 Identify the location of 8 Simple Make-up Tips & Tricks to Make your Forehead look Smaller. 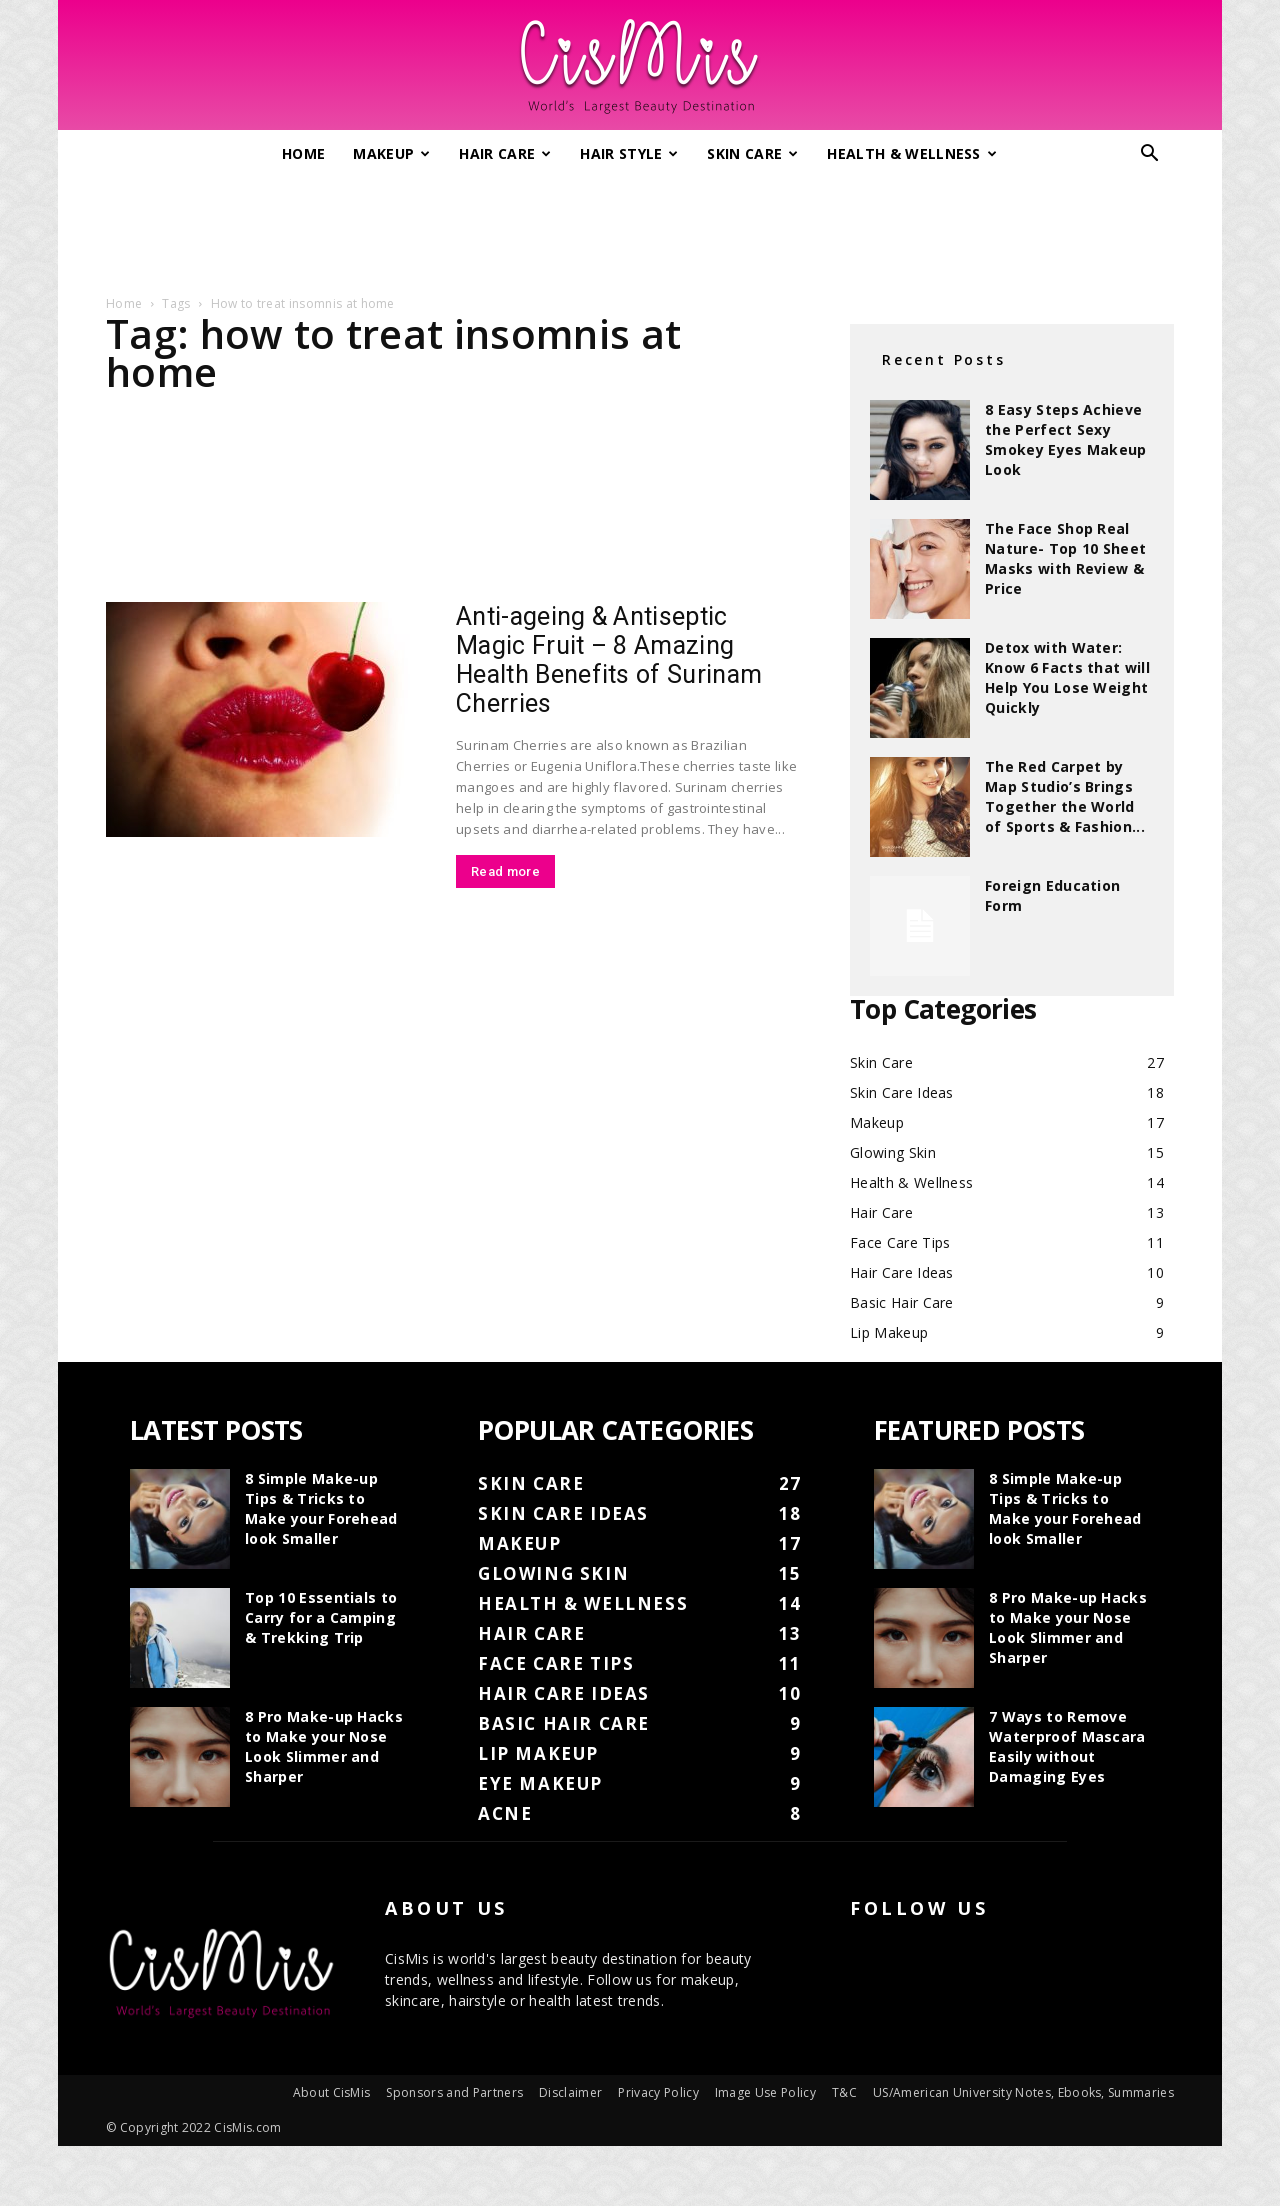
(321, 1508).